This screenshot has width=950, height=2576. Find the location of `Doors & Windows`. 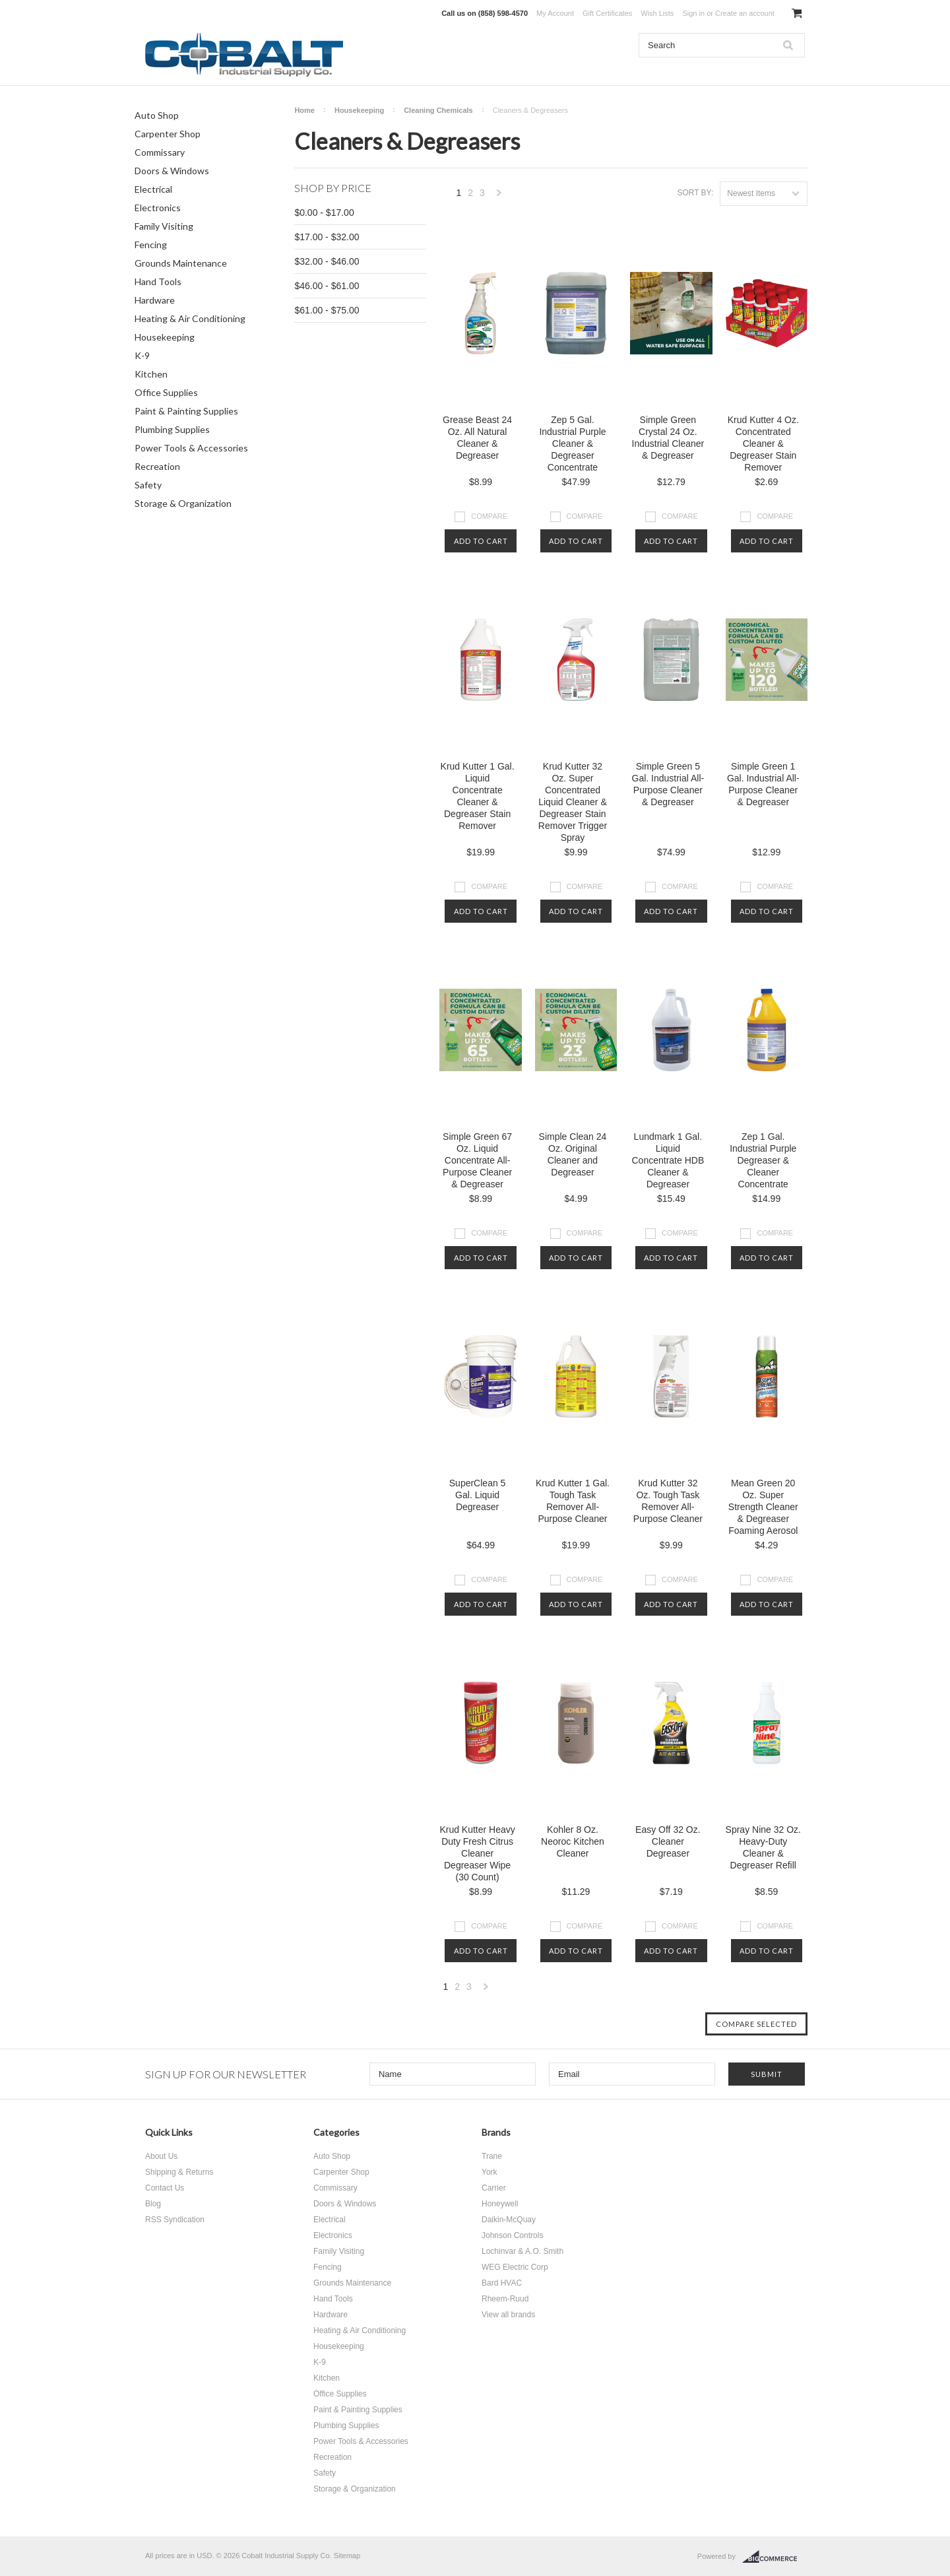

Doors & Windows is located at coordinates (172, 170).